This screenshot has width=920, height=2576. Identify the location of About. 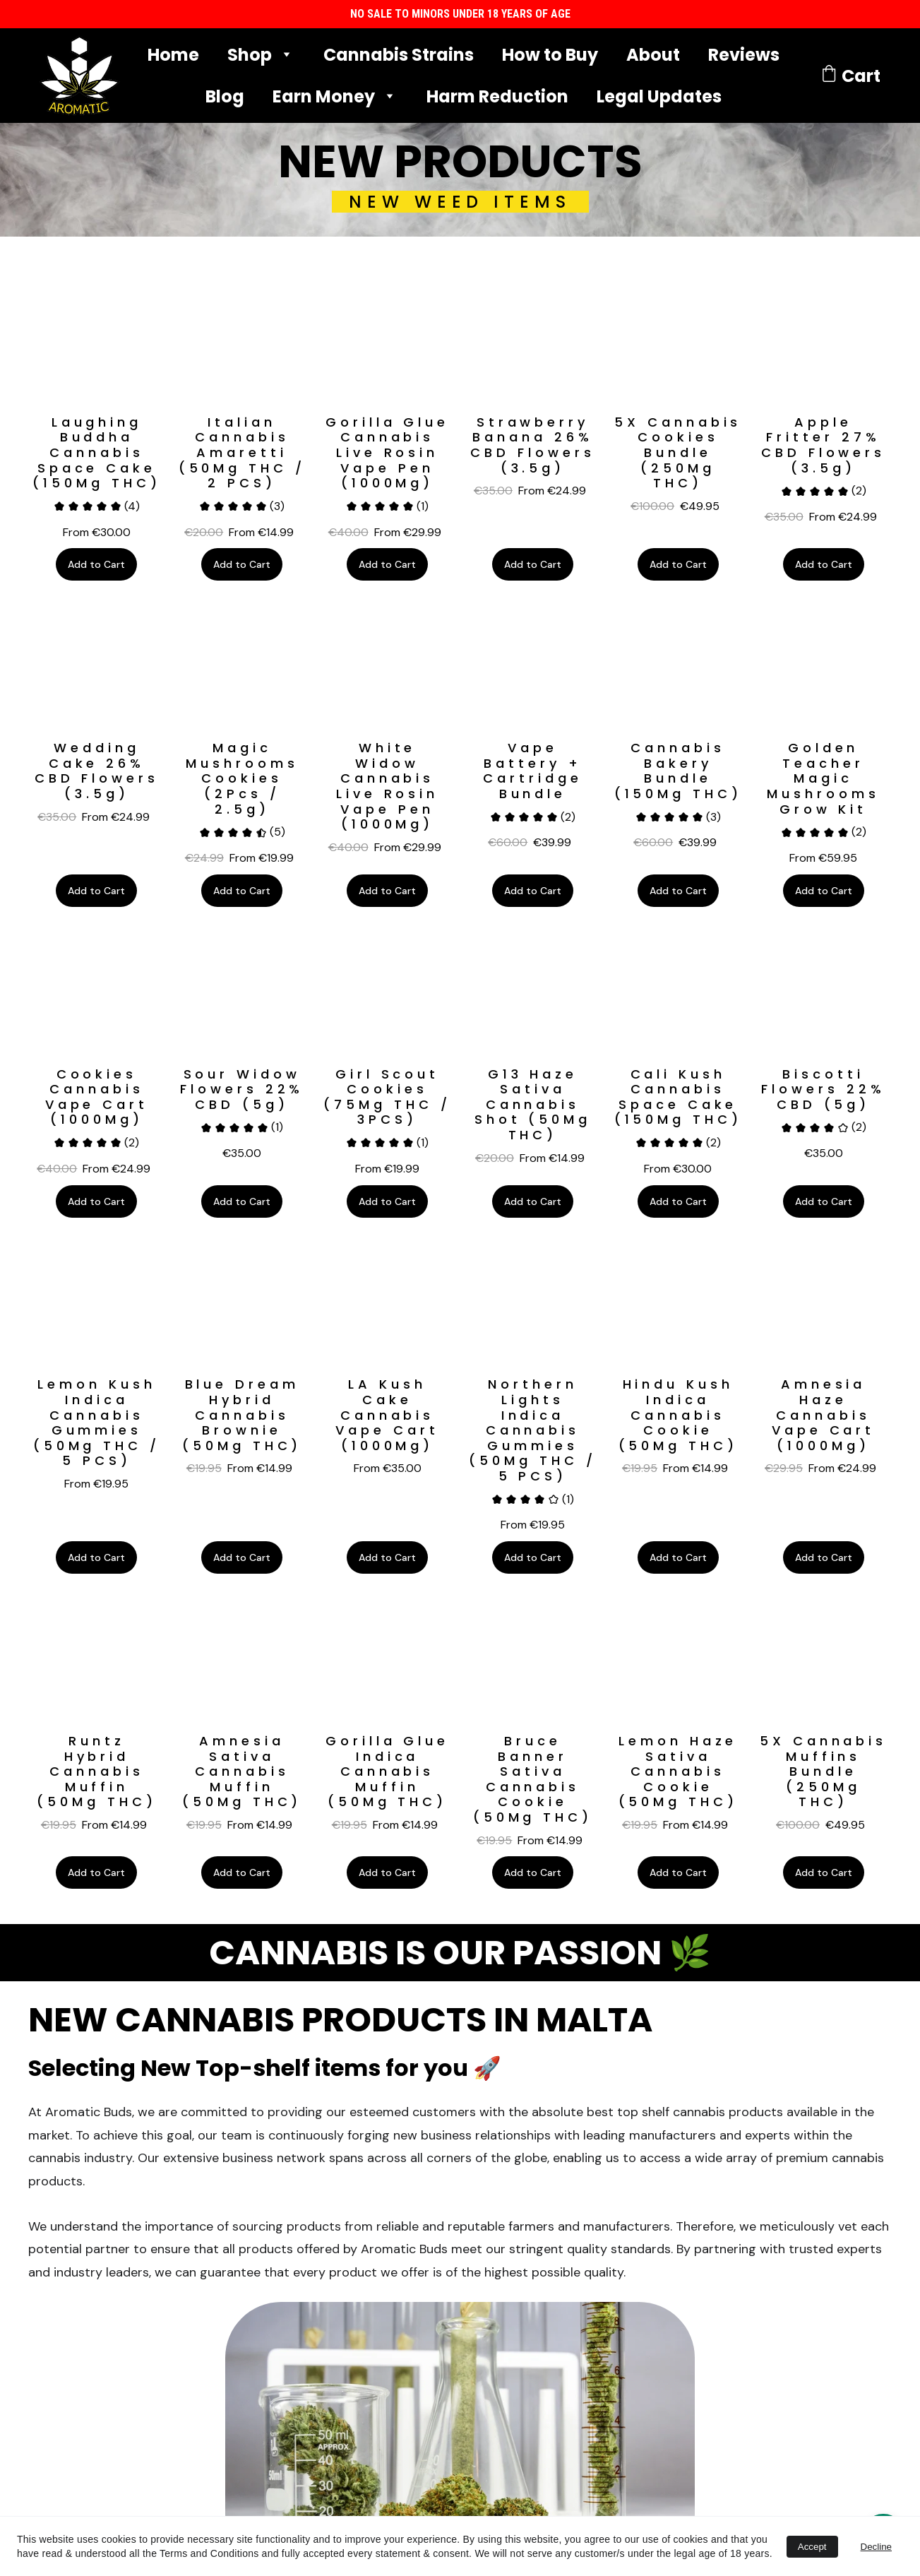
(653, 54).